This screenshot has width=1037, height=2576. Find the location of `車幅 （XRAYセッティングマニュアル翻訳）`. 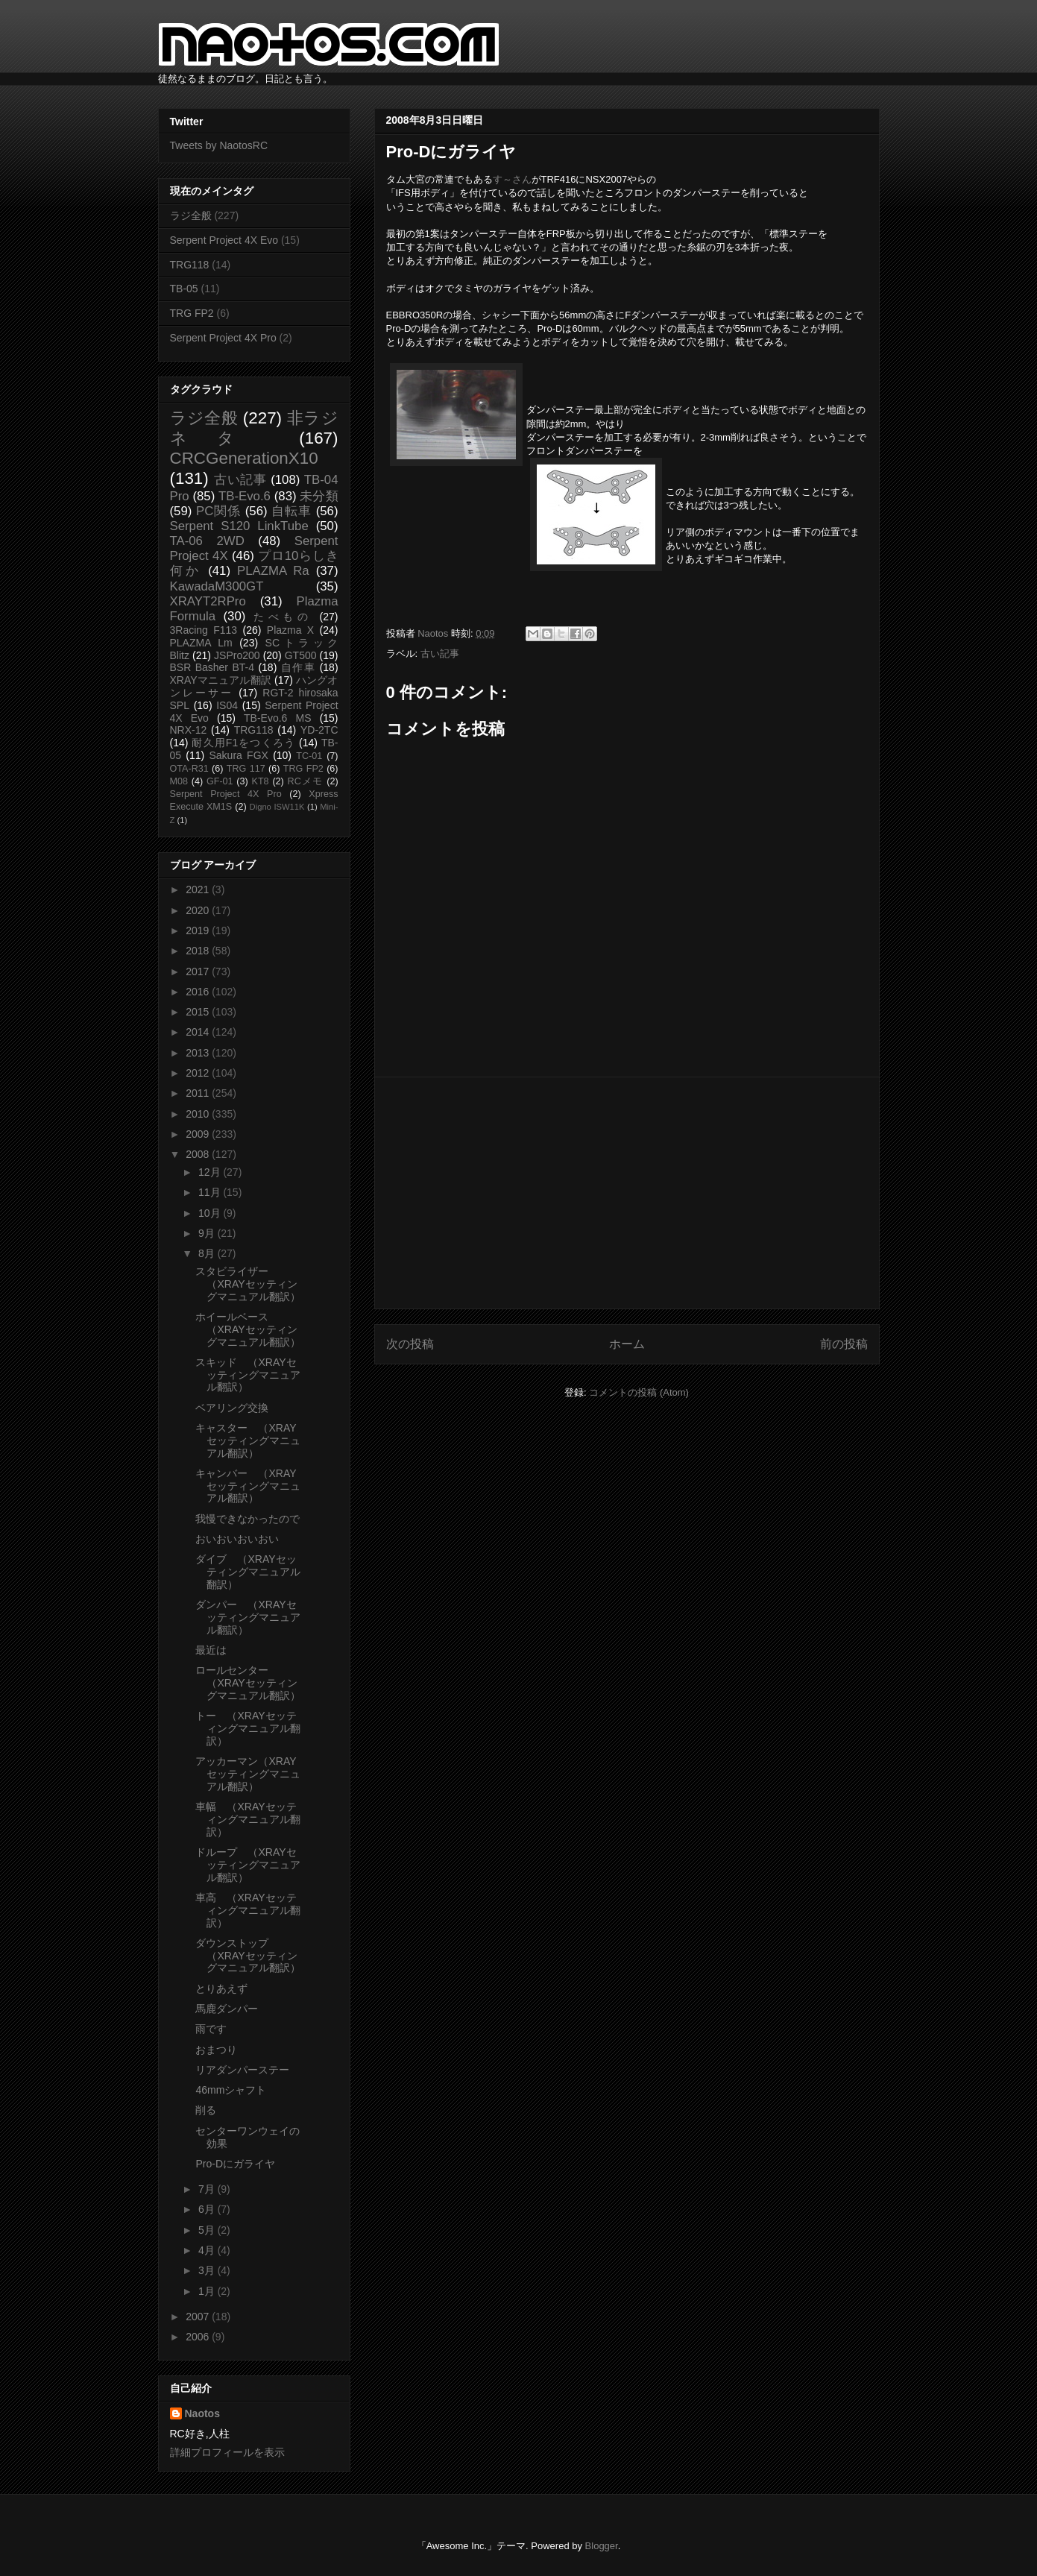

車幅 （XRAYセッティングマニュアル翻訳） is located at coordinates (247, 1819).